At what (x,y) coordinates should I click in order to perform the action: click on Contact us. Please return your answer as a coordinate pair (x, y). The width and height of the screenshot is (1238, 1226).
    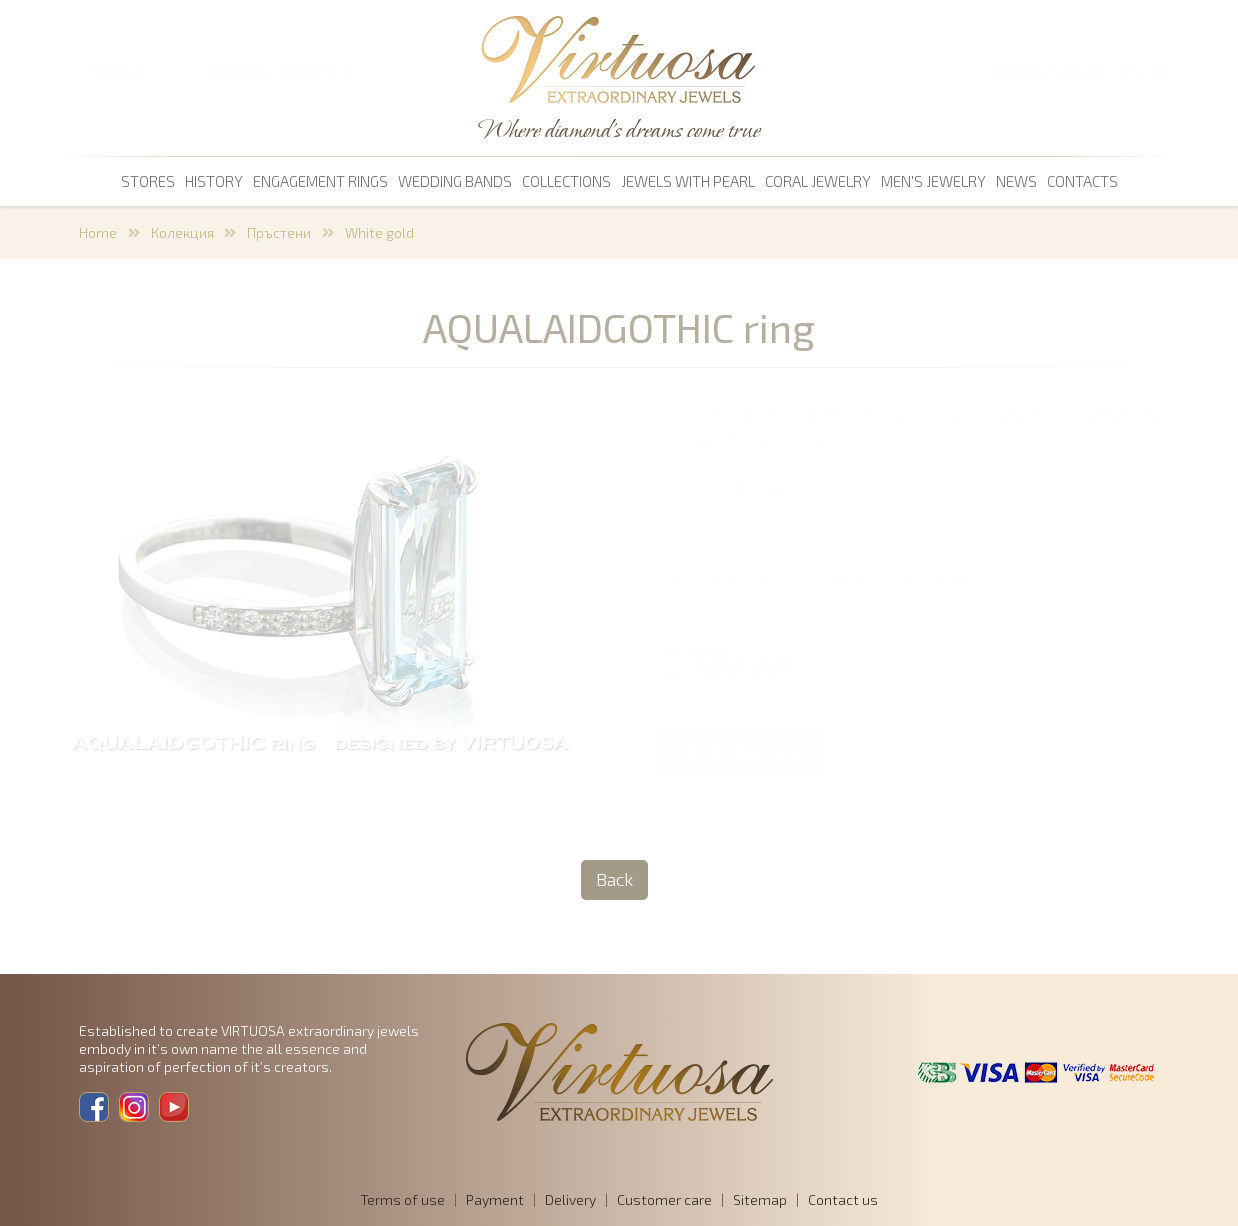
    Looking at the image, I should click on (843, 1199).